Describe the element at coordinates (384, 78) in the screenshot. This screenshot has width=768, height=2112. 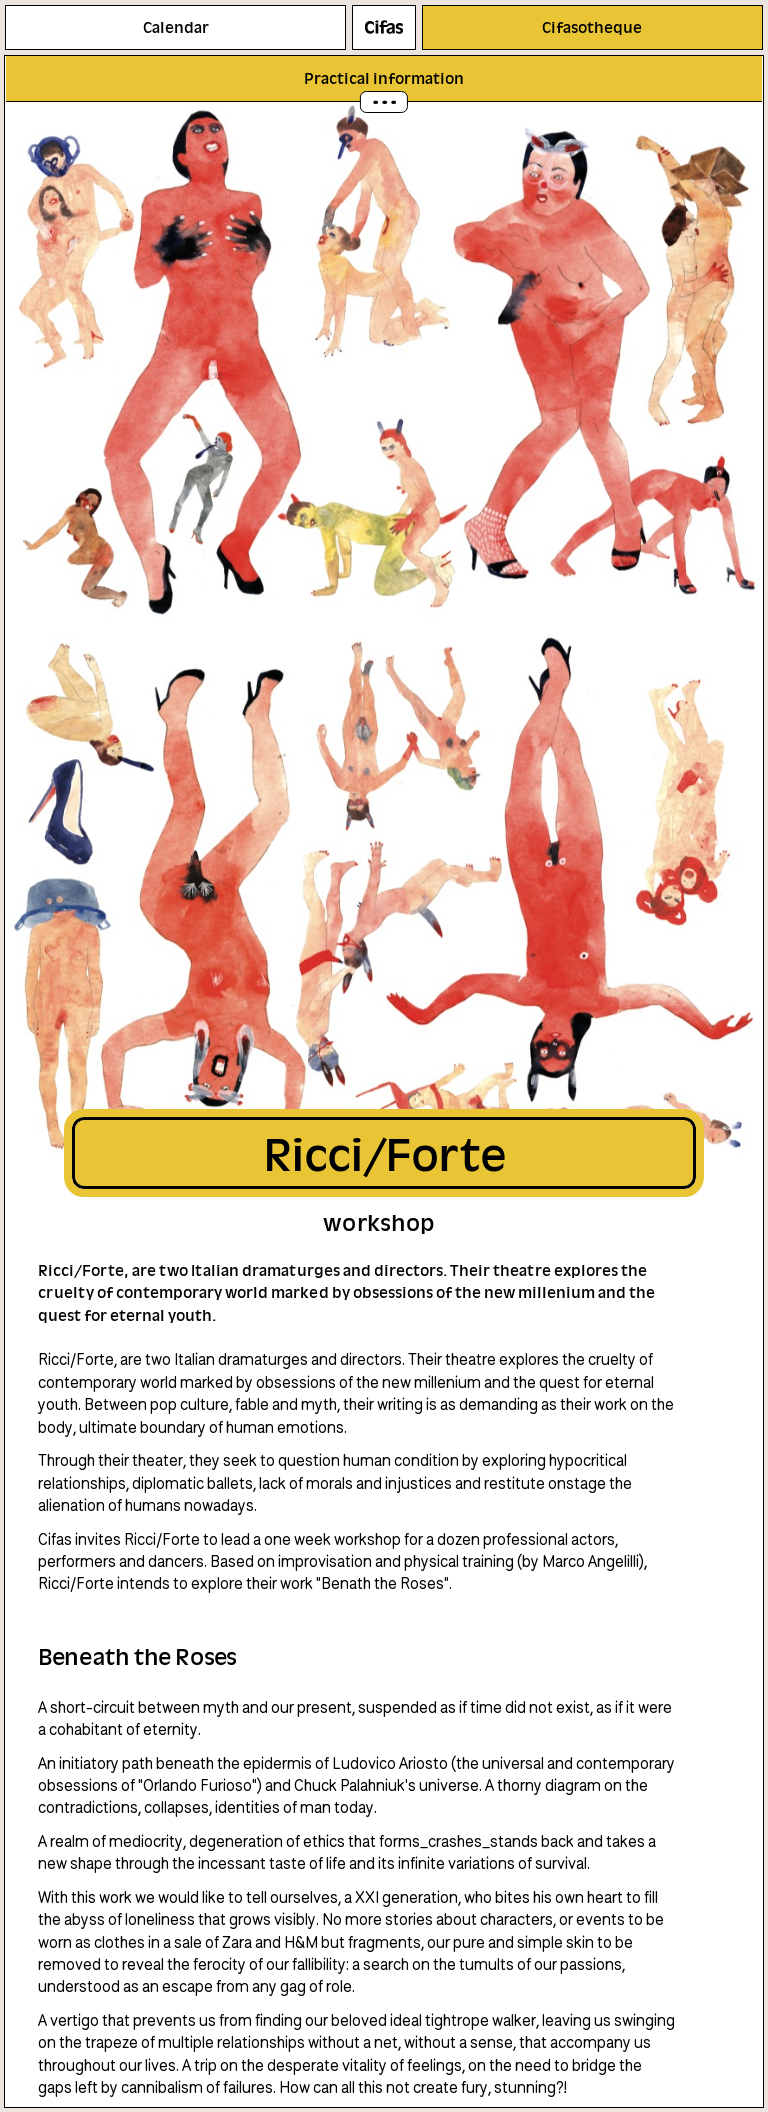
I see `Practical information` at that location.